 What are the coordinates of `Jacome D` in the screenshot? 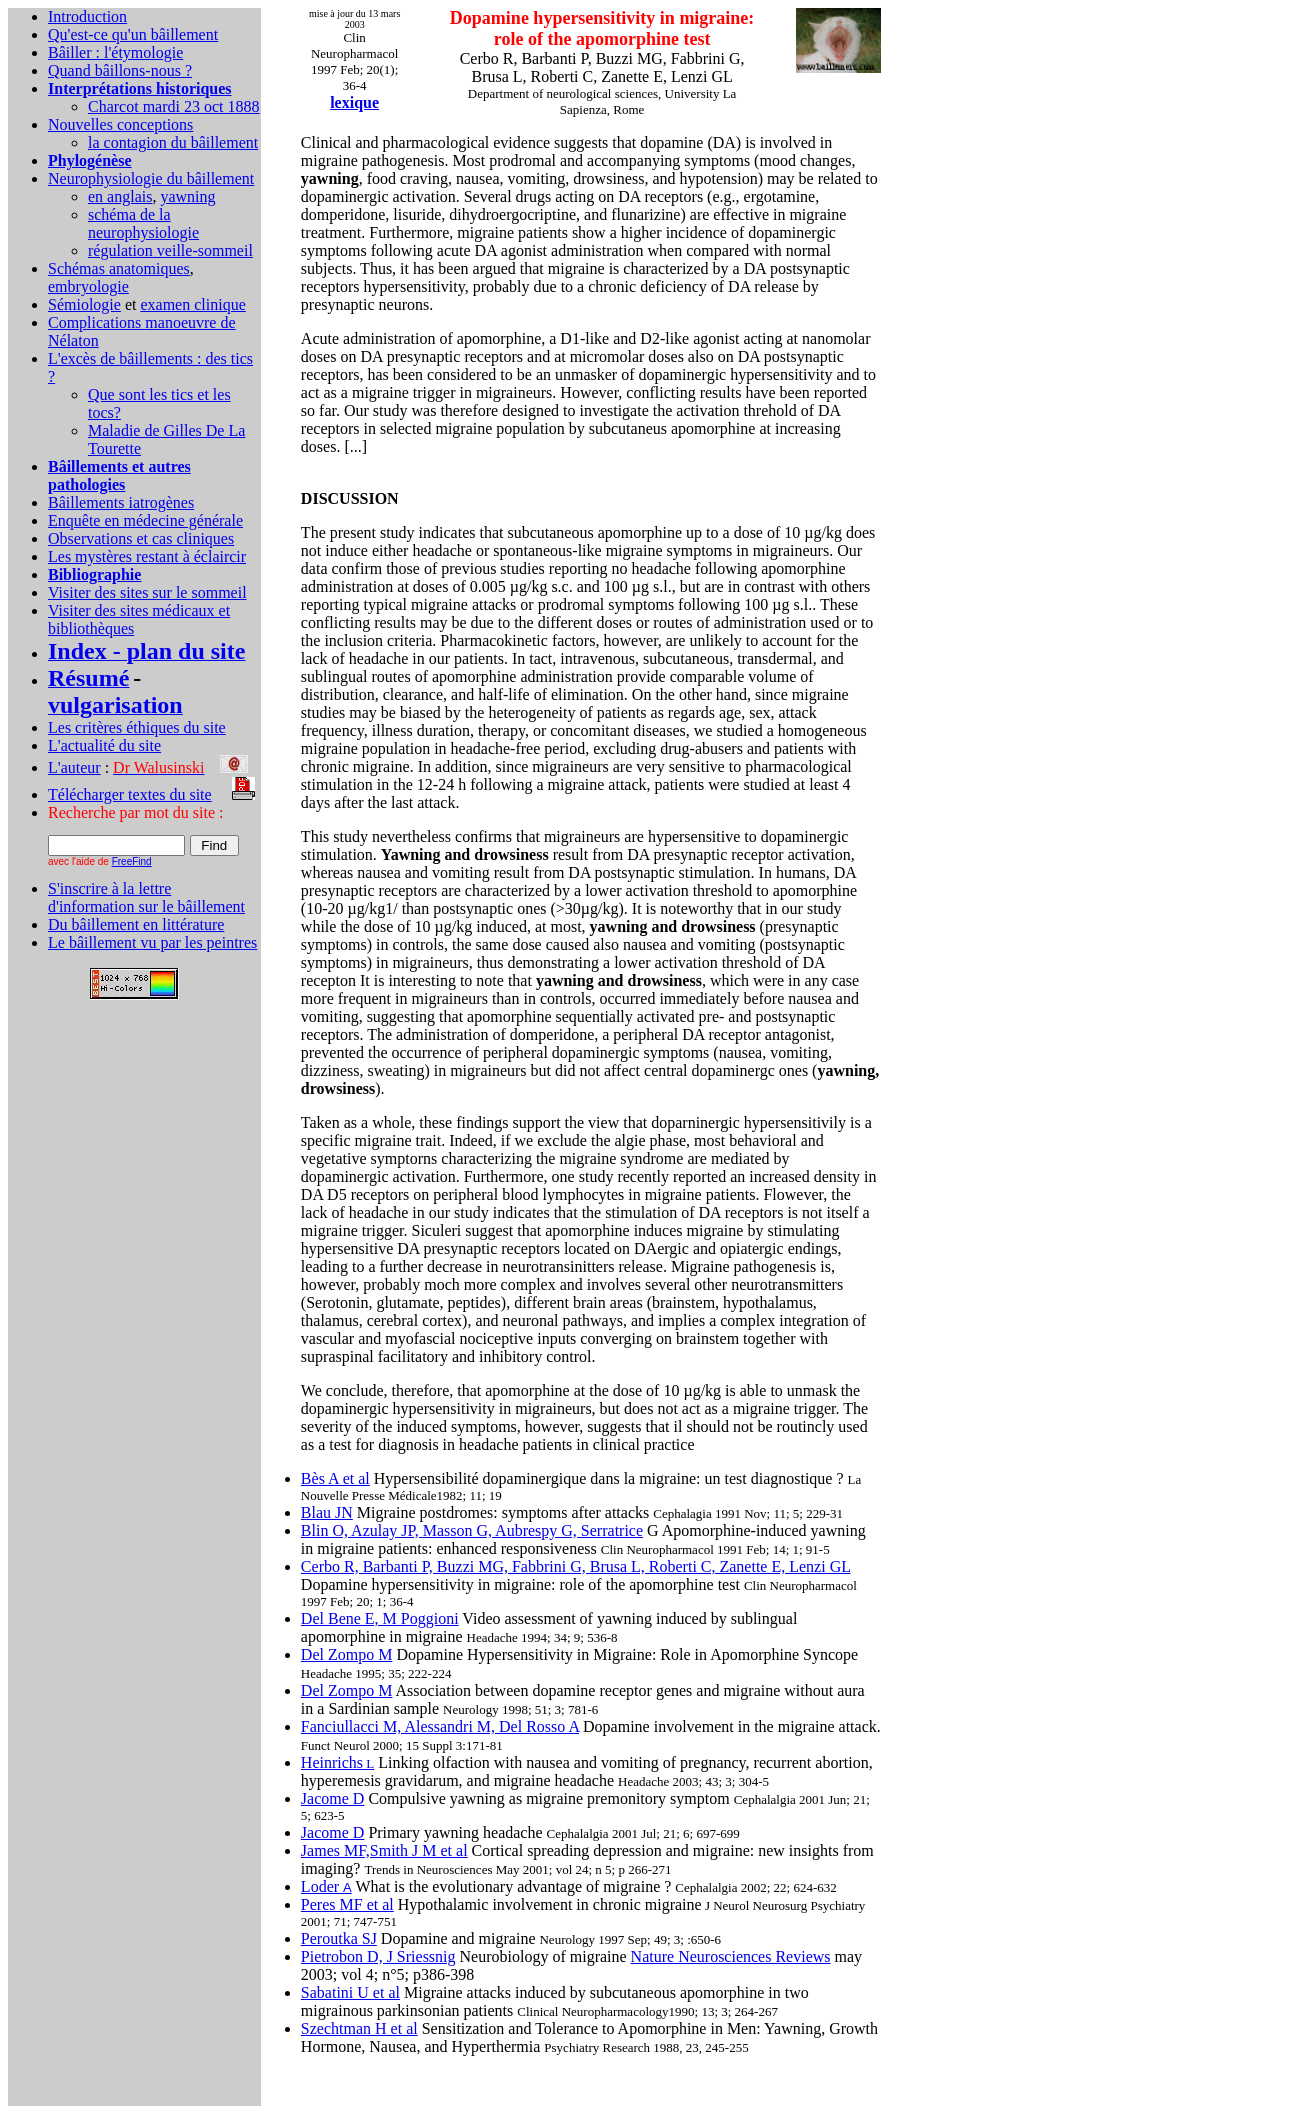 It's located at (333, 1798).